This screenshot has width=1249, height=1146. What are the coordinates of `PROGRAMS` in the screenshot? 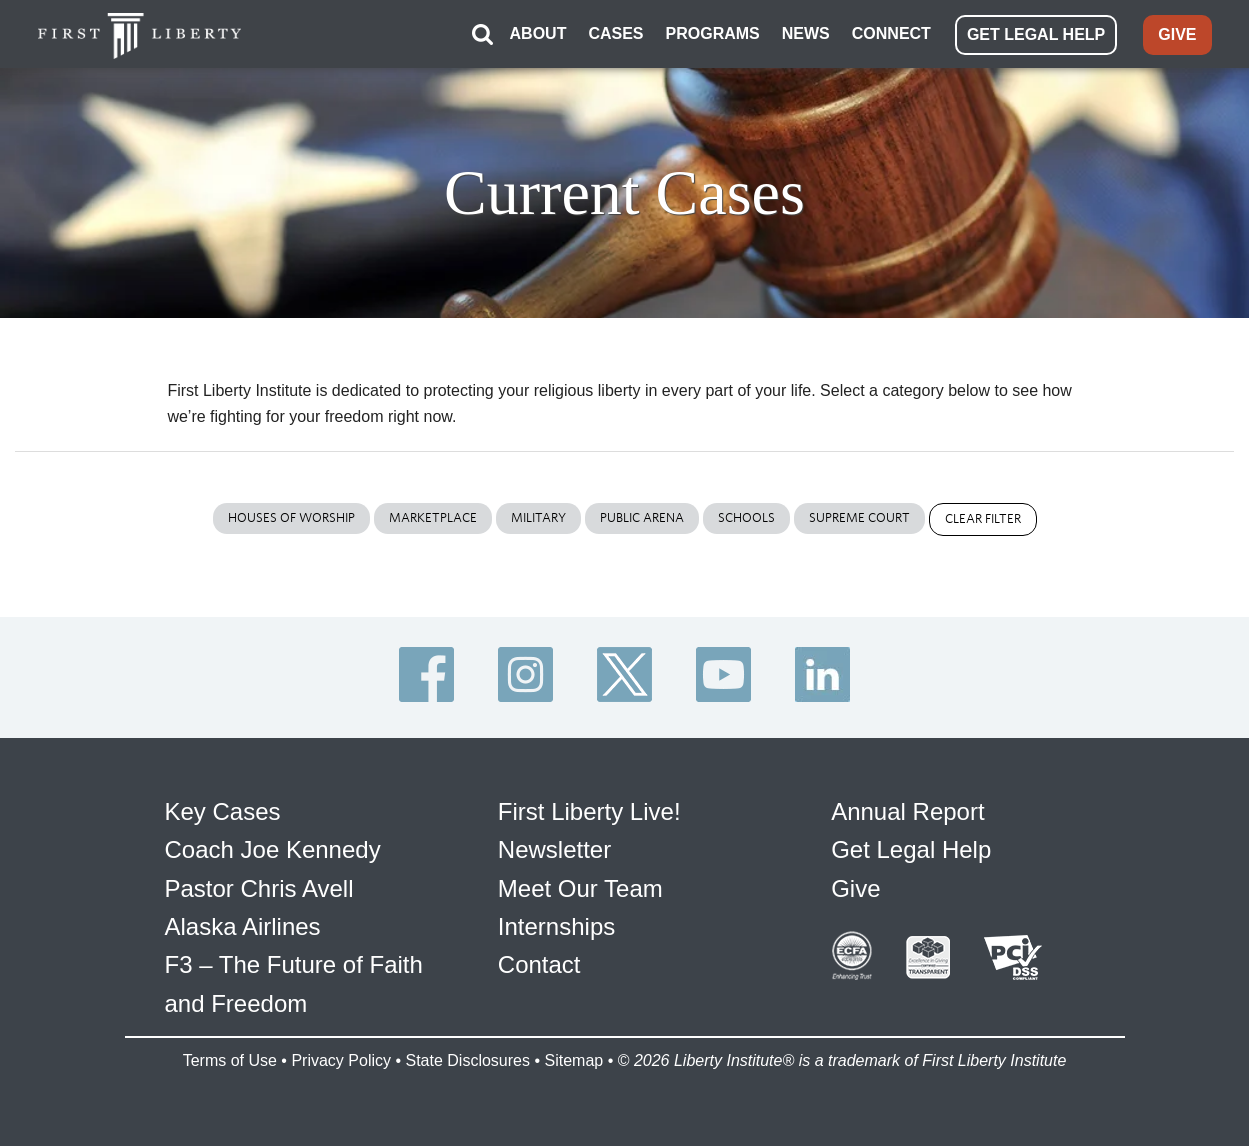 It's located at (713, 33).